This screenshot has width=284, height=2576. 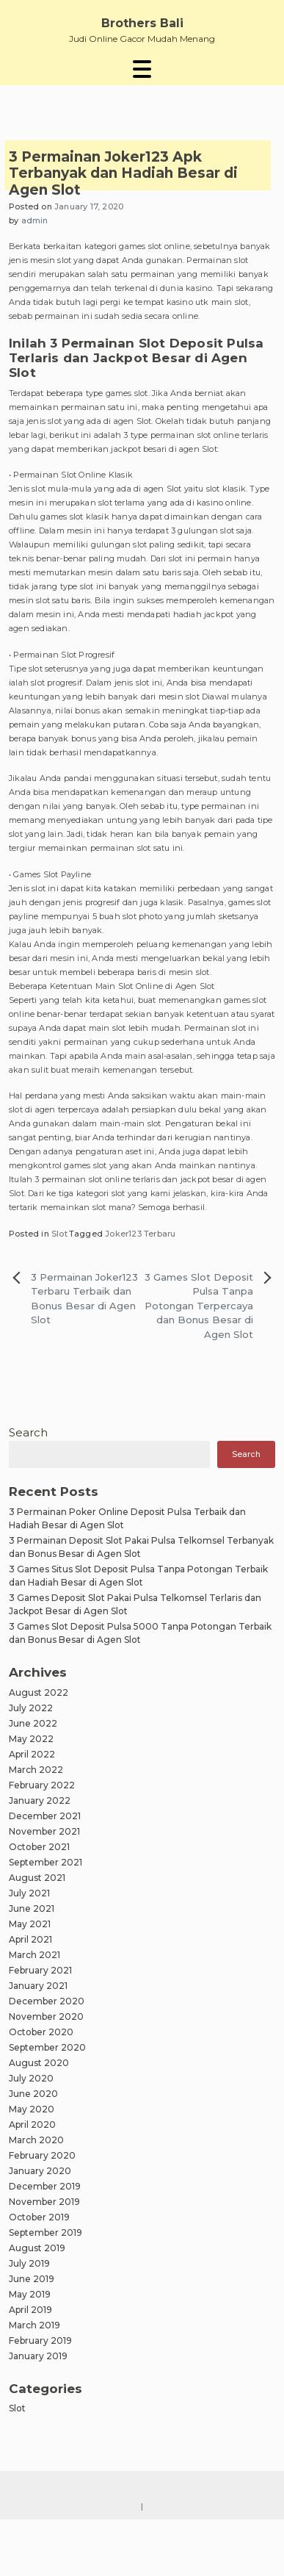 I want to click on July 2022, so click(x=31, y=1707).